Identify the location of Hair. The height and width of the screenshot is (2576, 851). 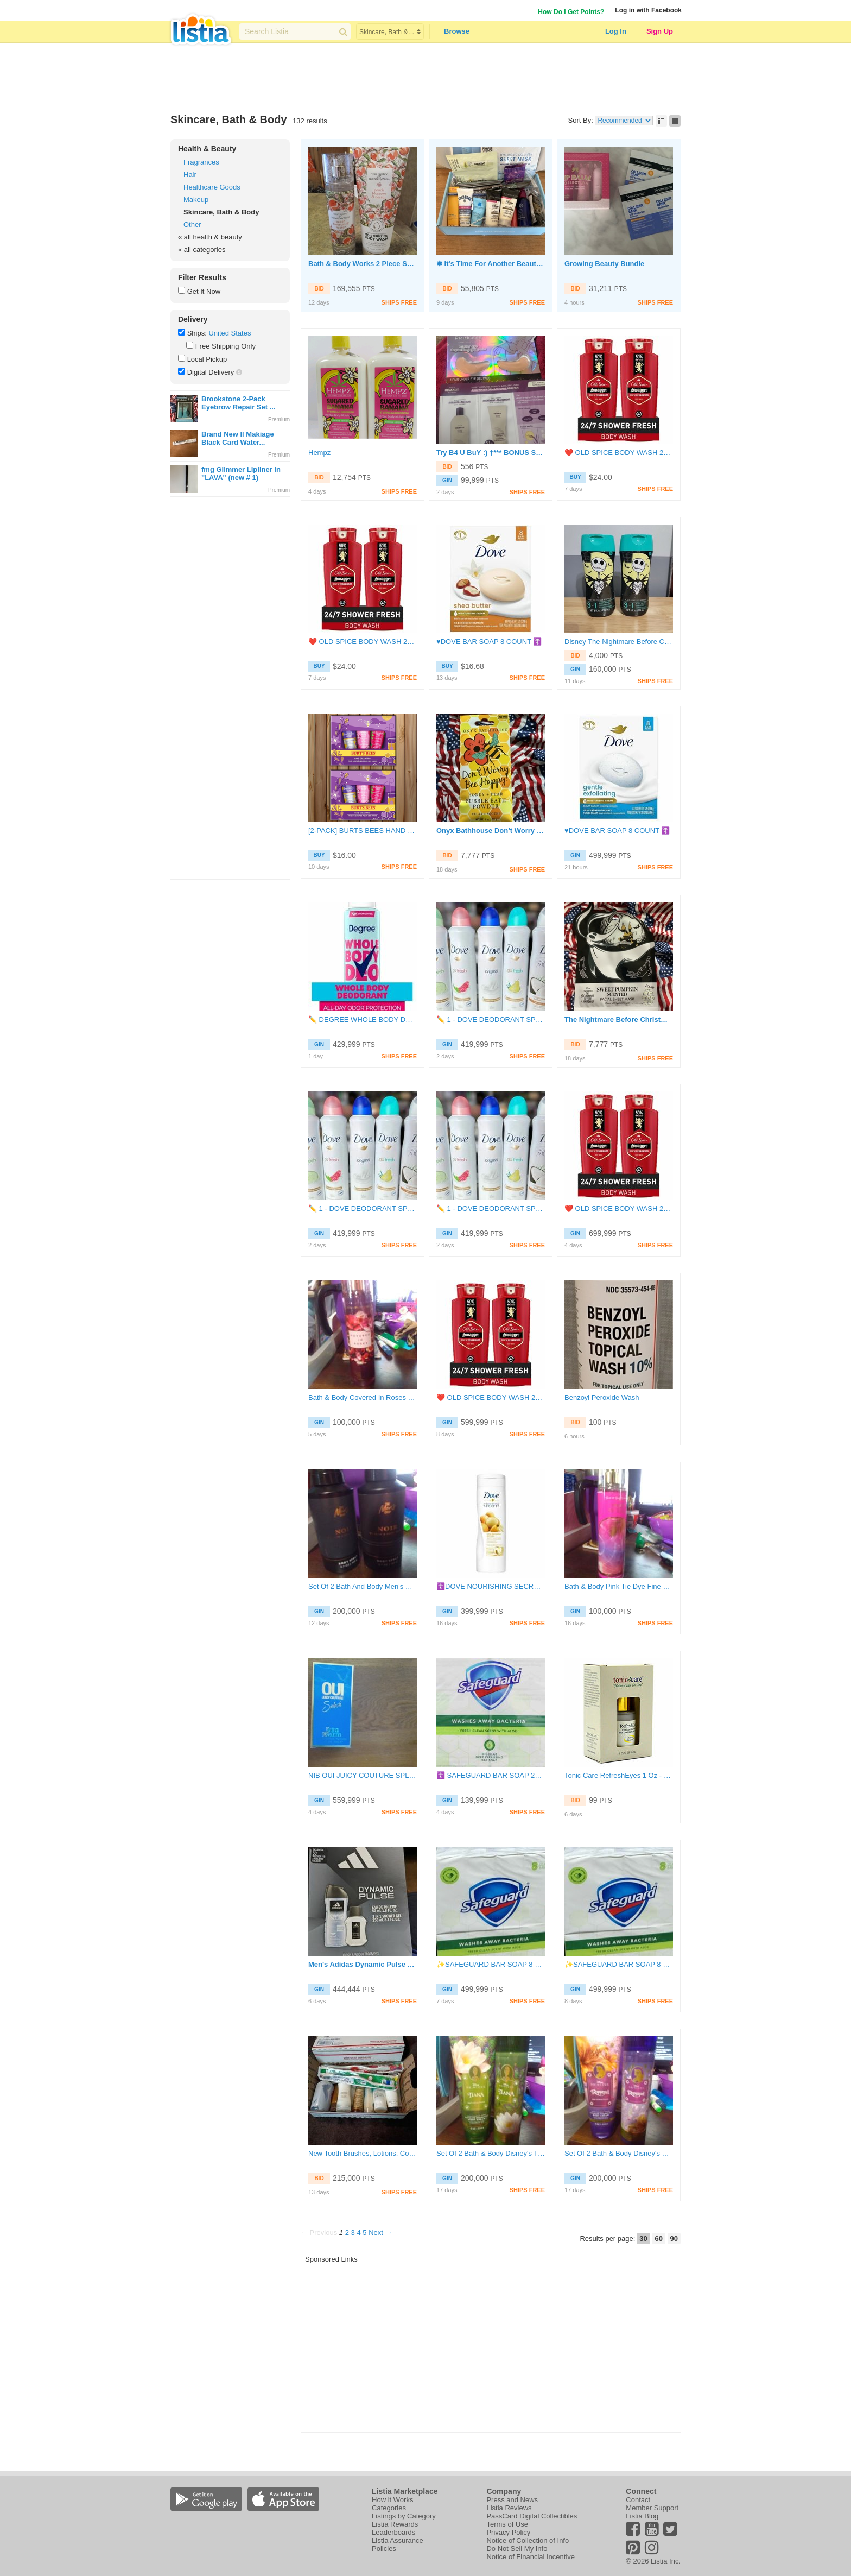
(189, 175).